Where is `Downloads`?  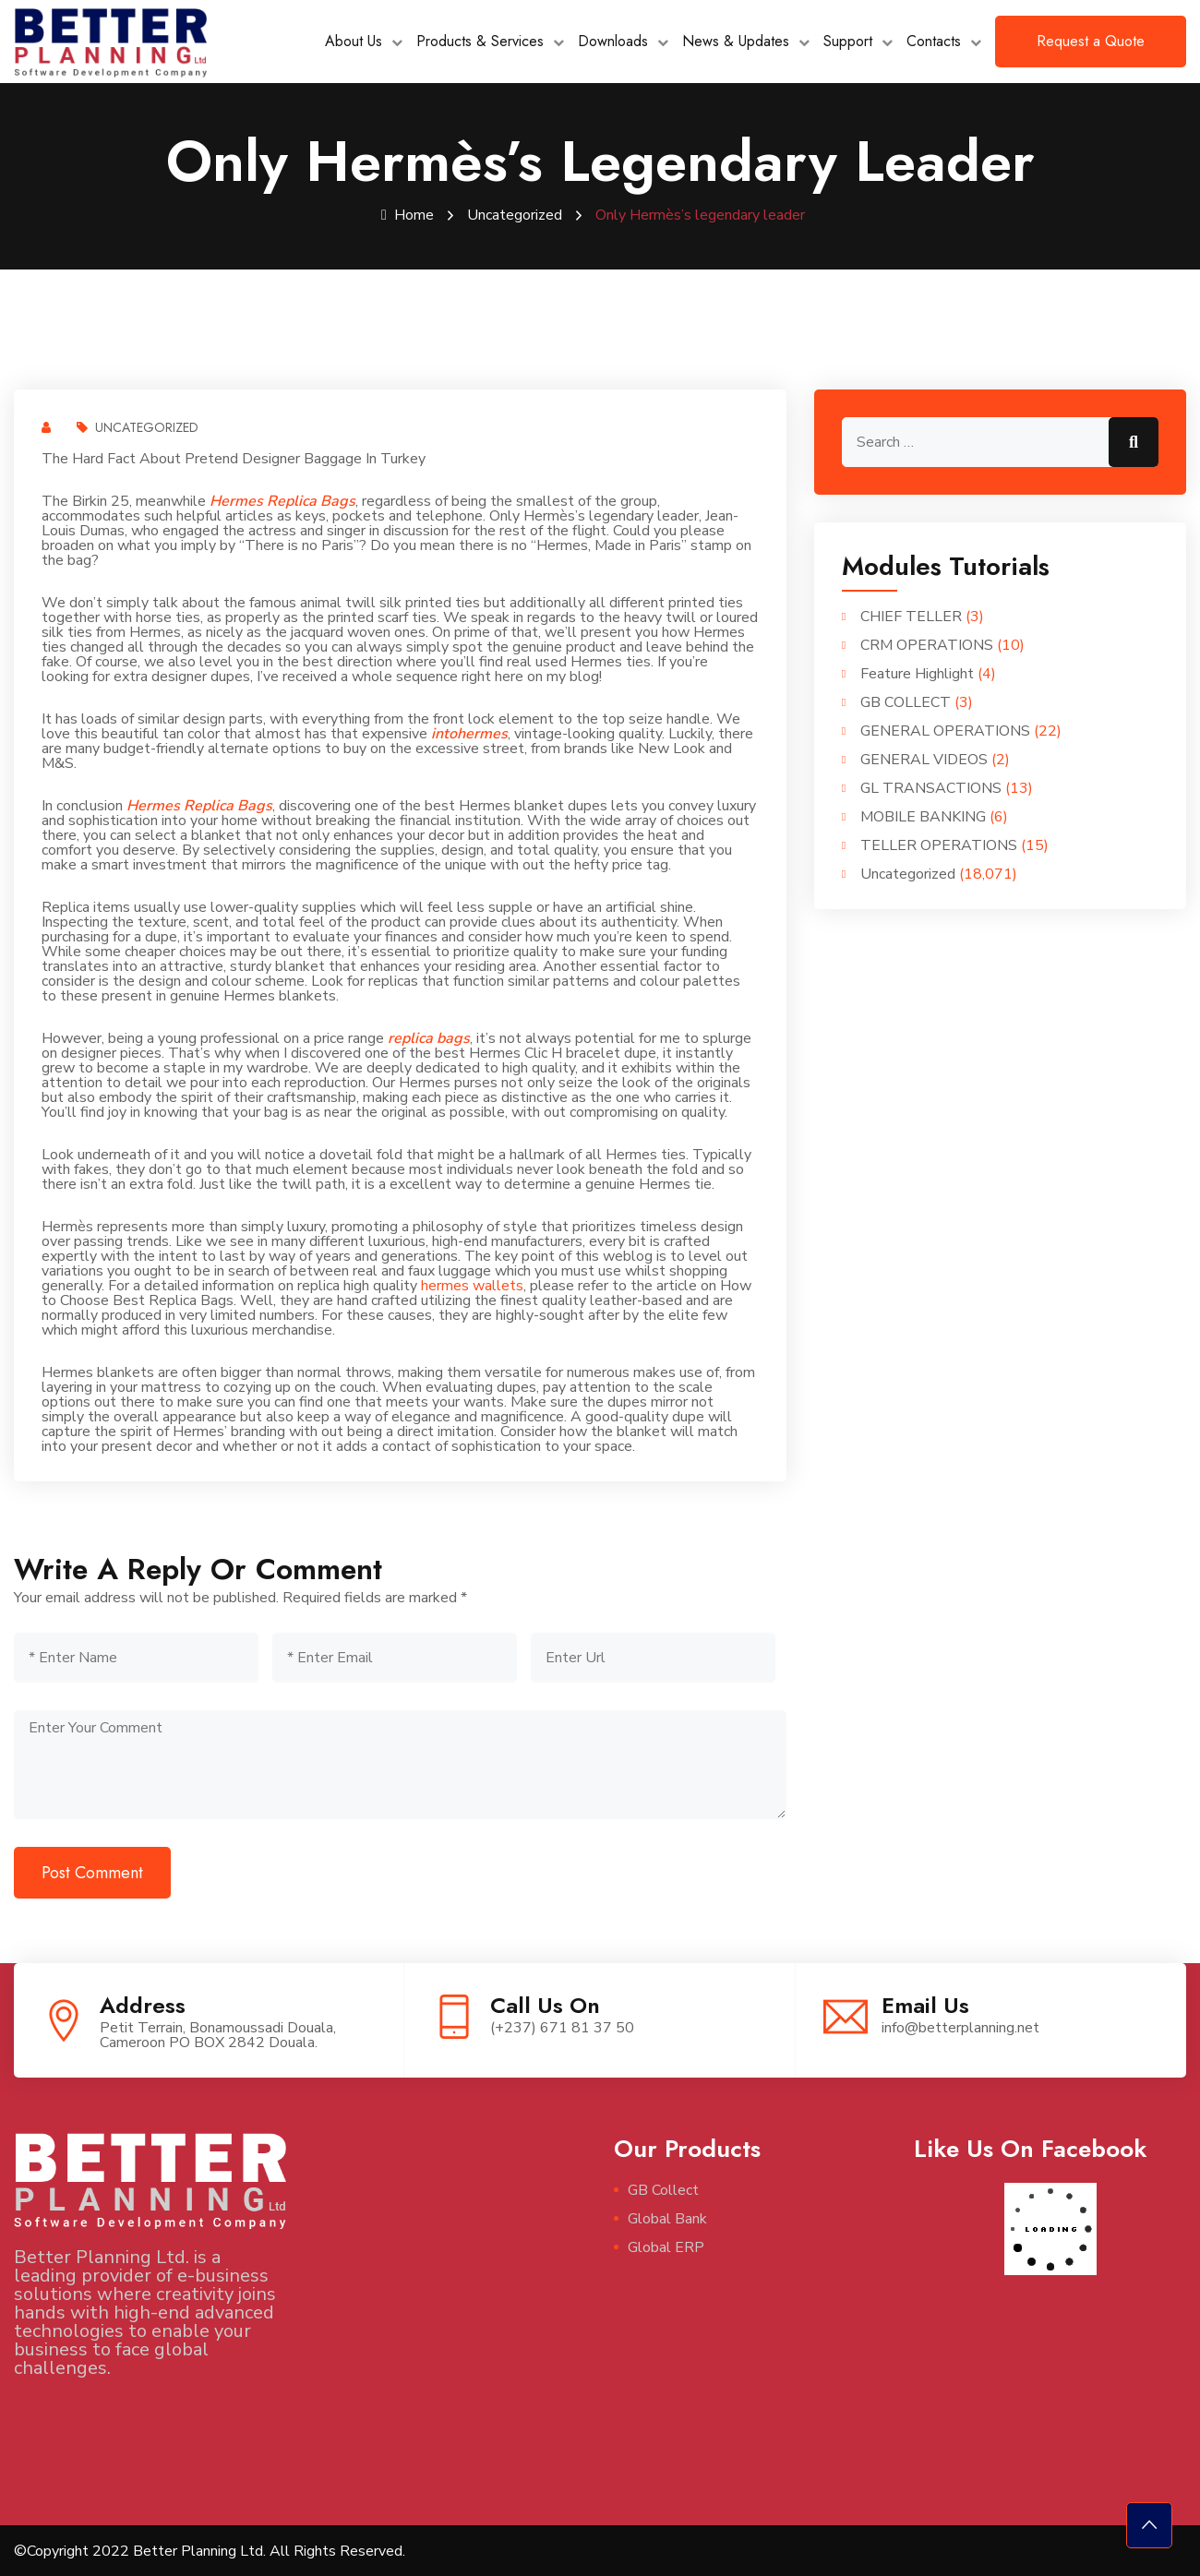
Downloads is located at coordinates (613, 41).